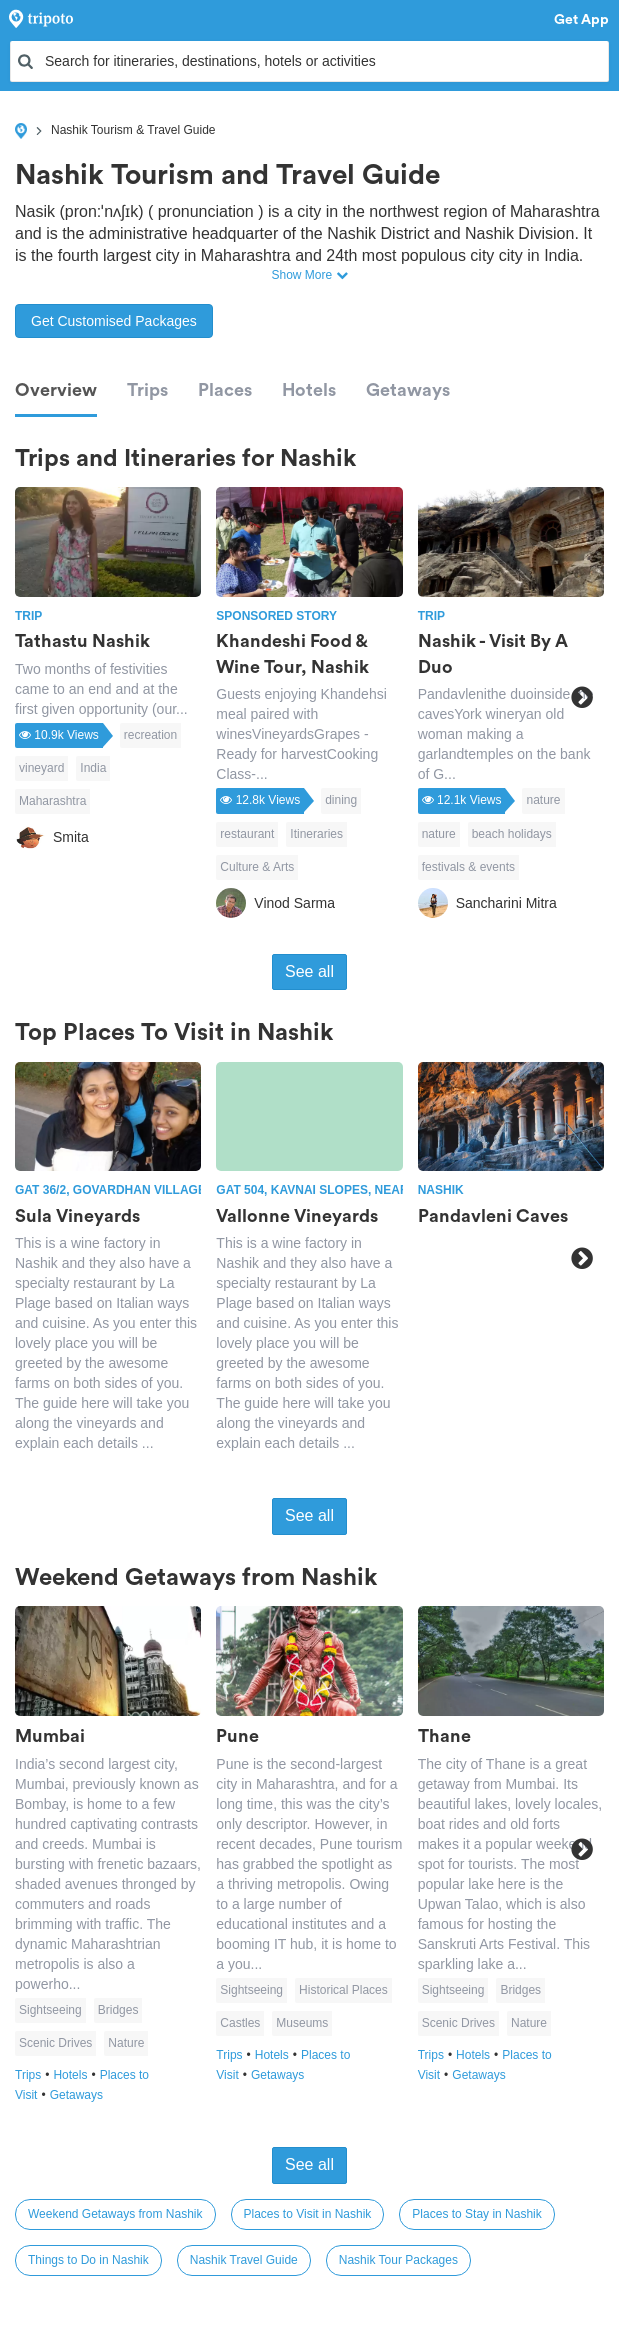 The image size is (619, 2341). What do you see at coordinates (56, 390) in the screenshot?
I see `Overview` at bounding box center [56, 390].